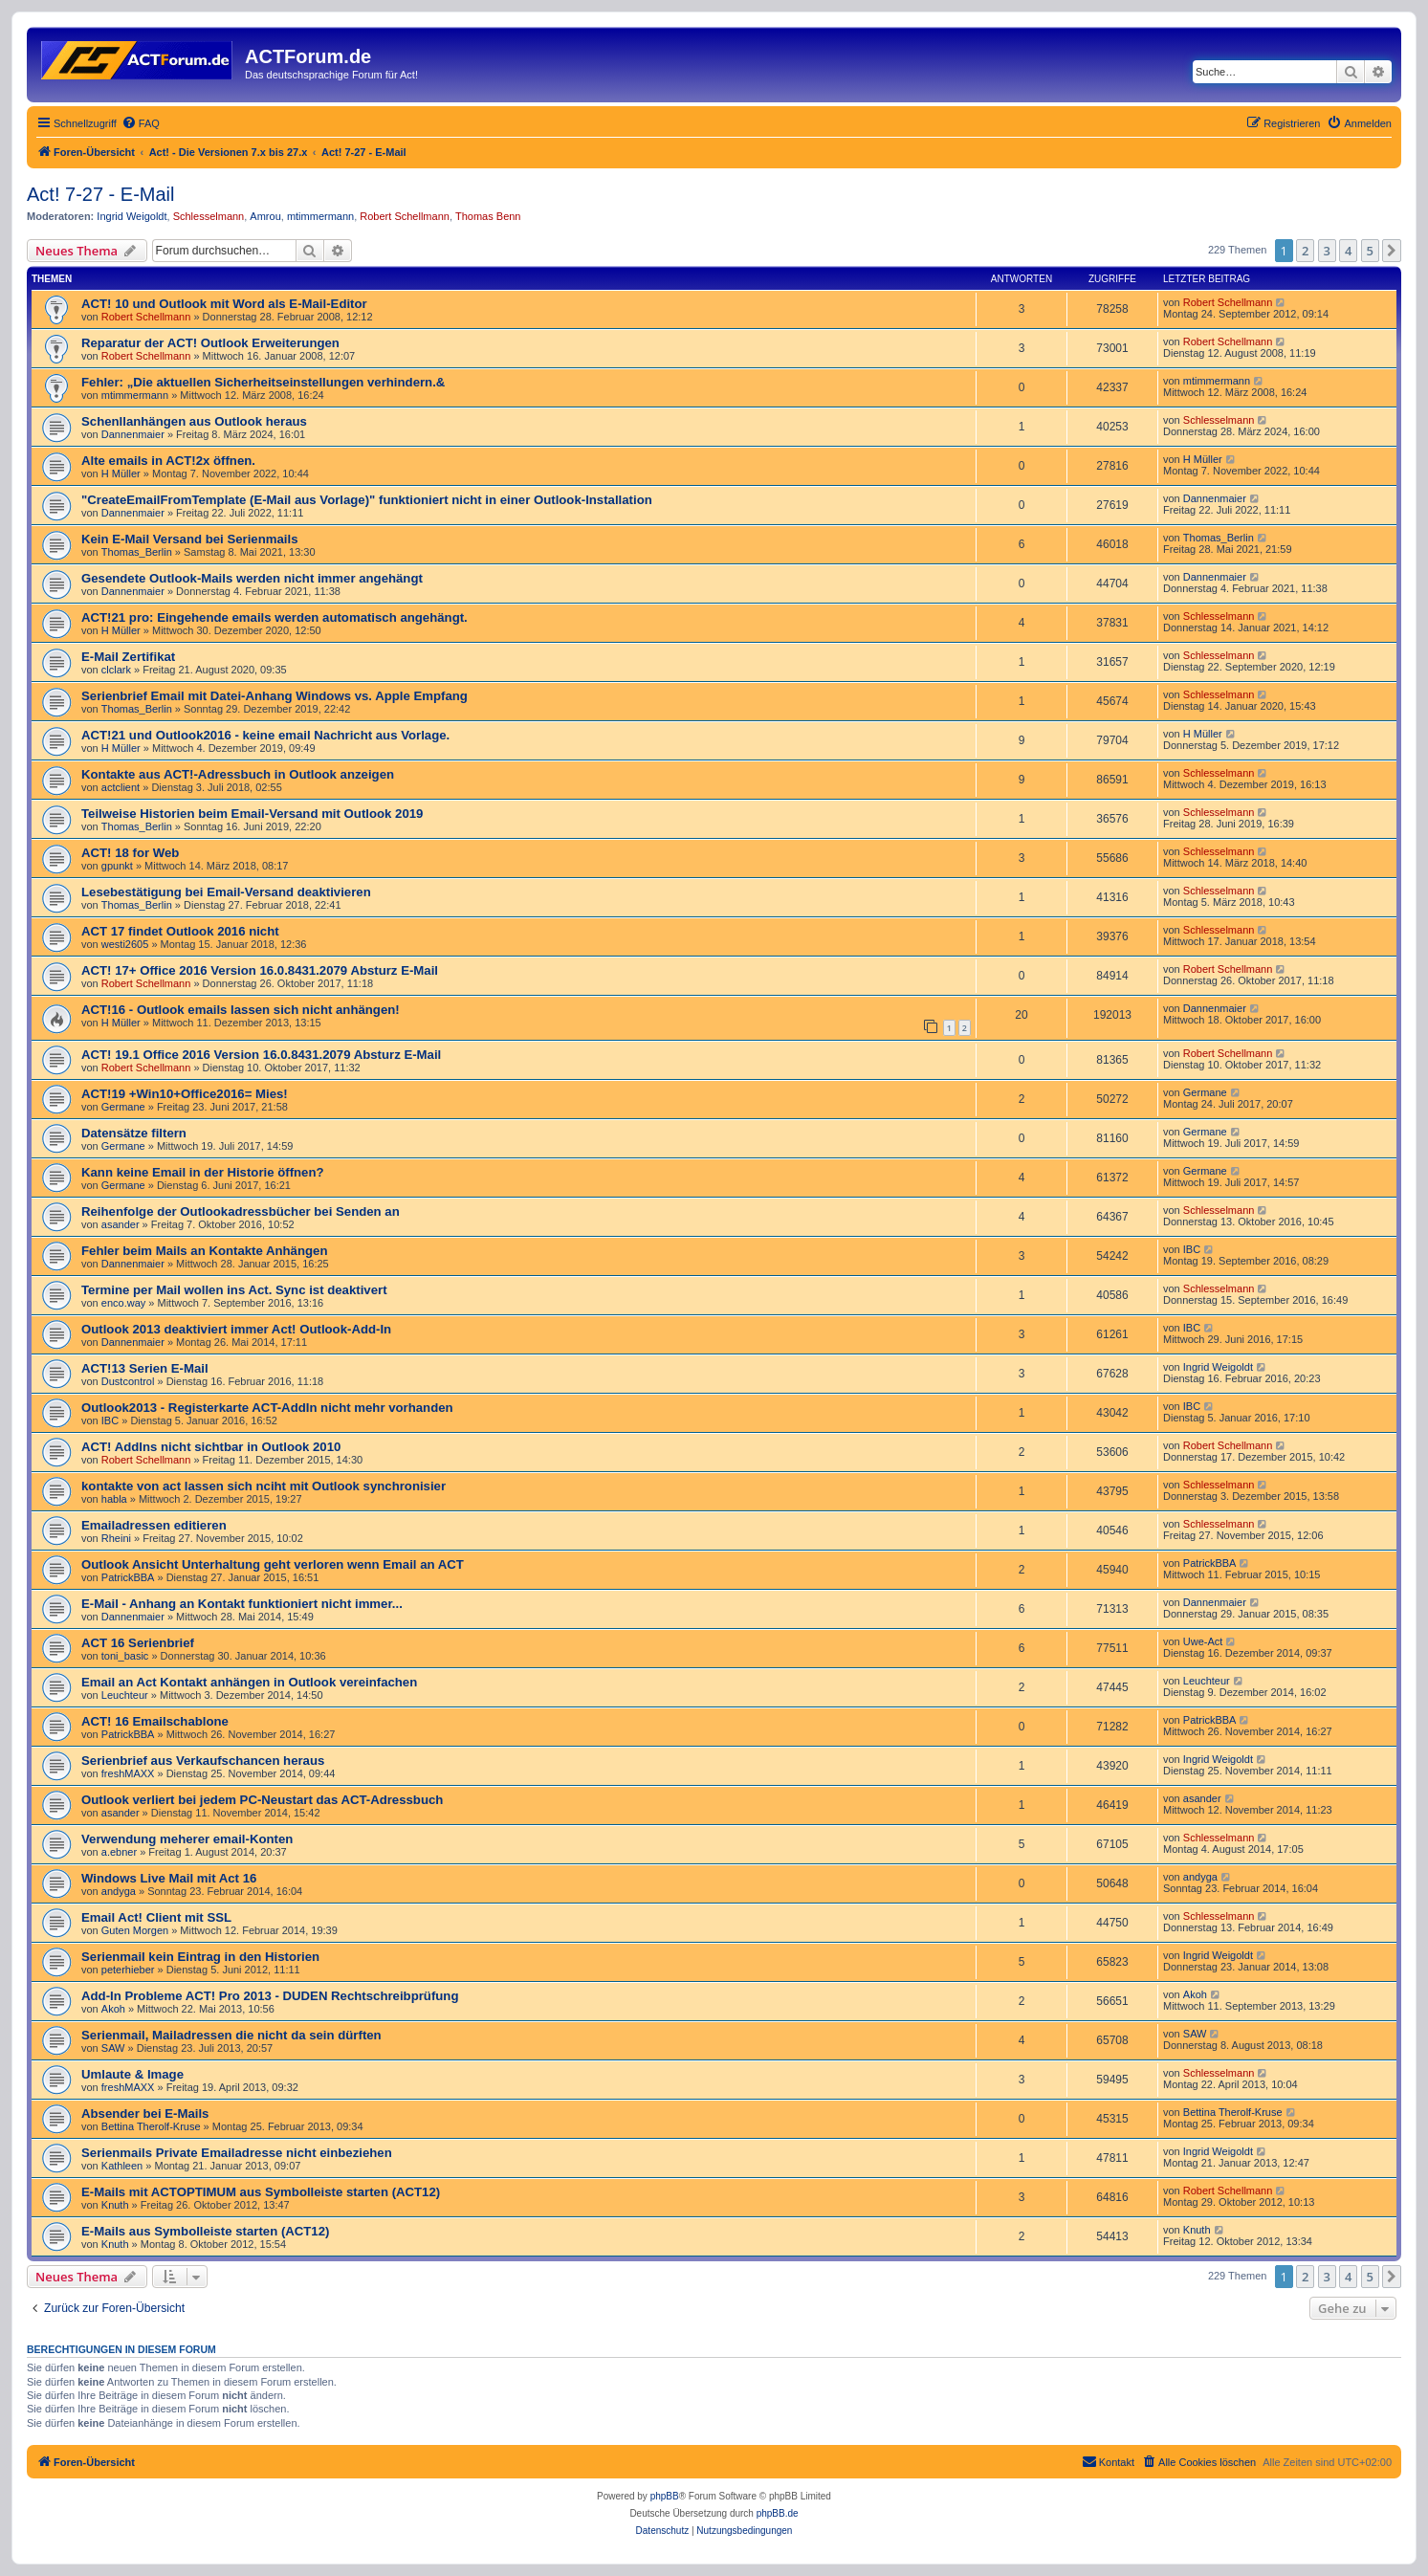  What do you see at coordinates (236, 2153) in the screenshot?
I see `Serienmails Private Emailadresse nicht einbeziehen` at bounding box center [236, 2153].